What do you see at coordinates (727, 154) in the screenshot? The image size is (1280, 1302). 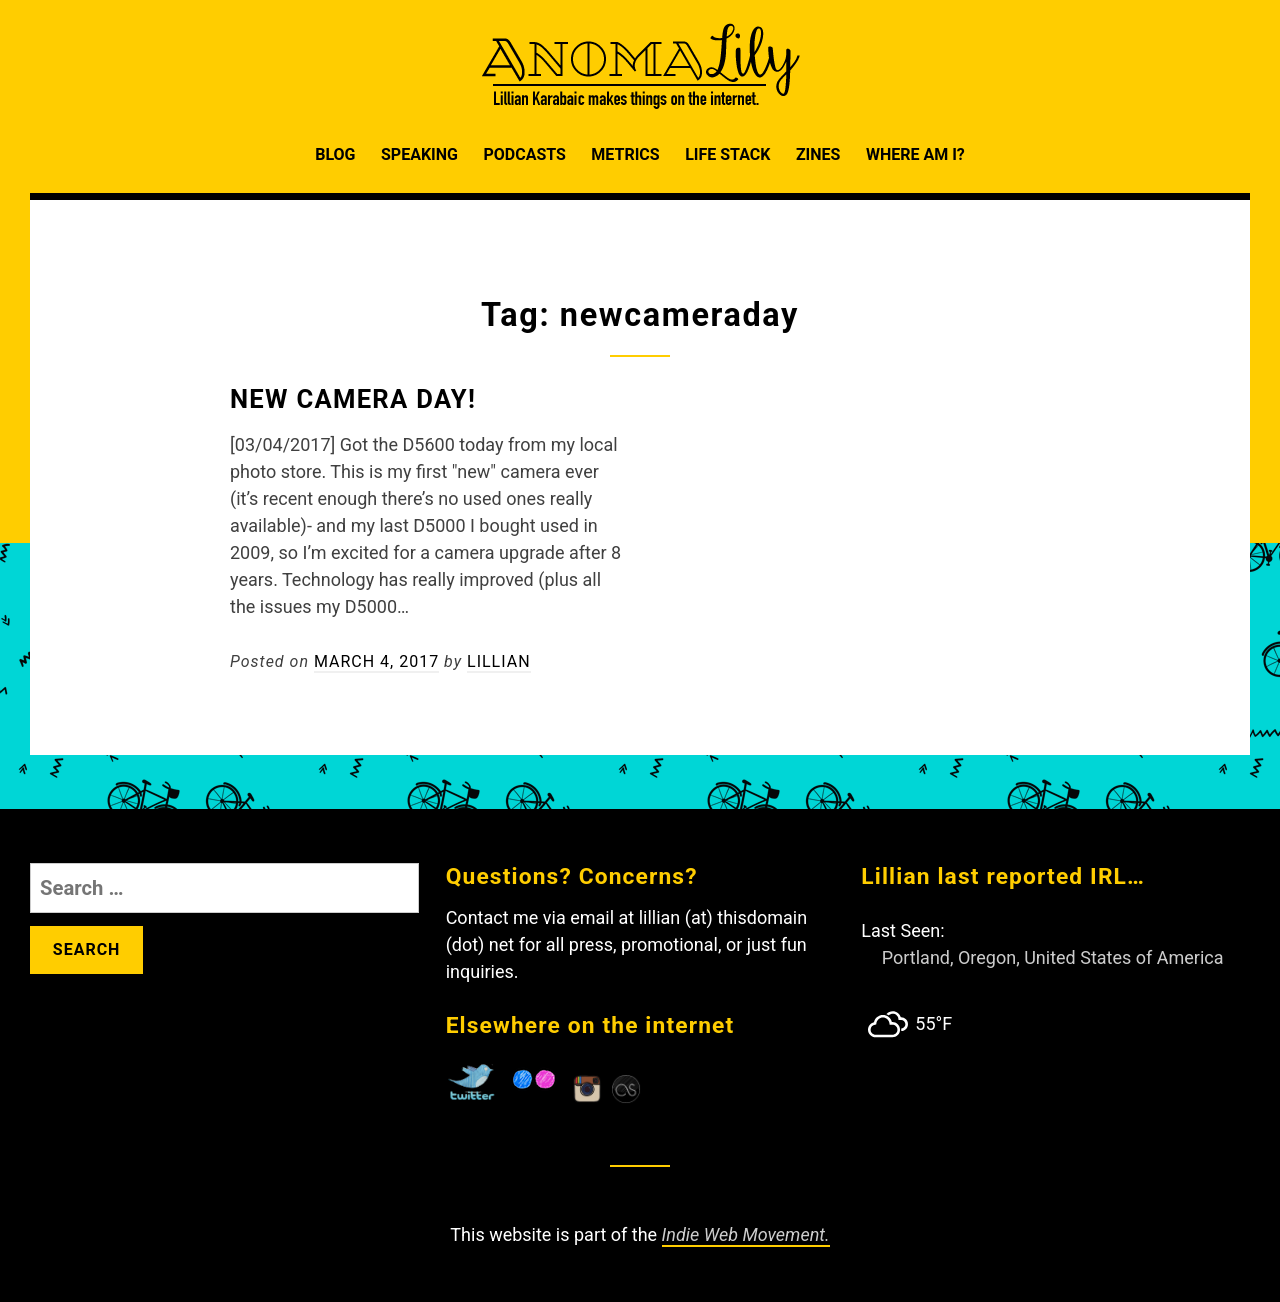 I see `Life Stack` at bounding box center [727, 154].